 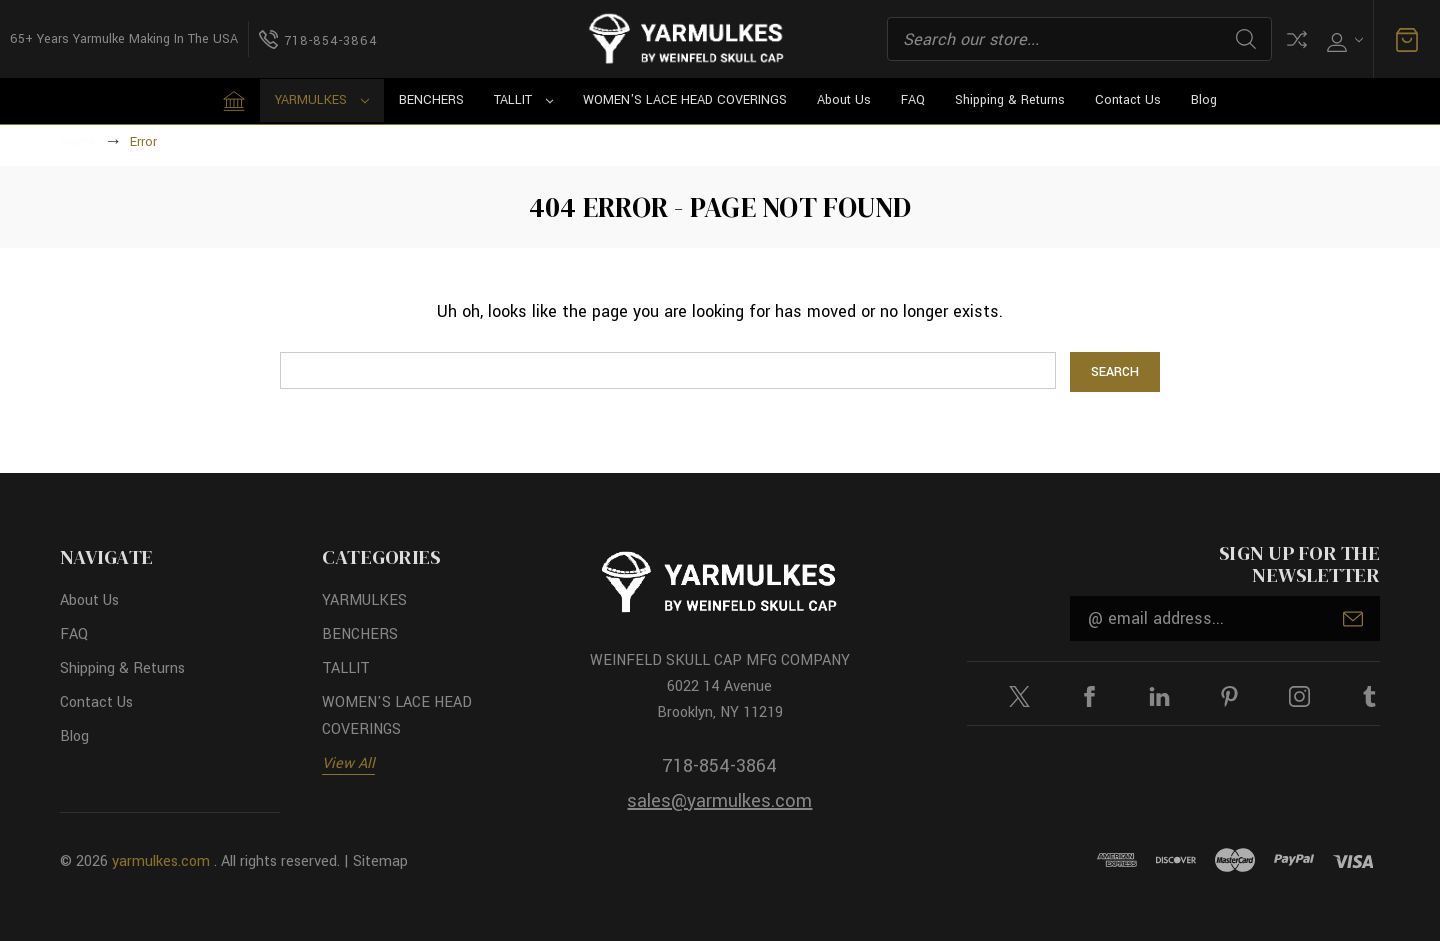 I want to click on sales@yarmulkes.com, so click(x=719, y=801).